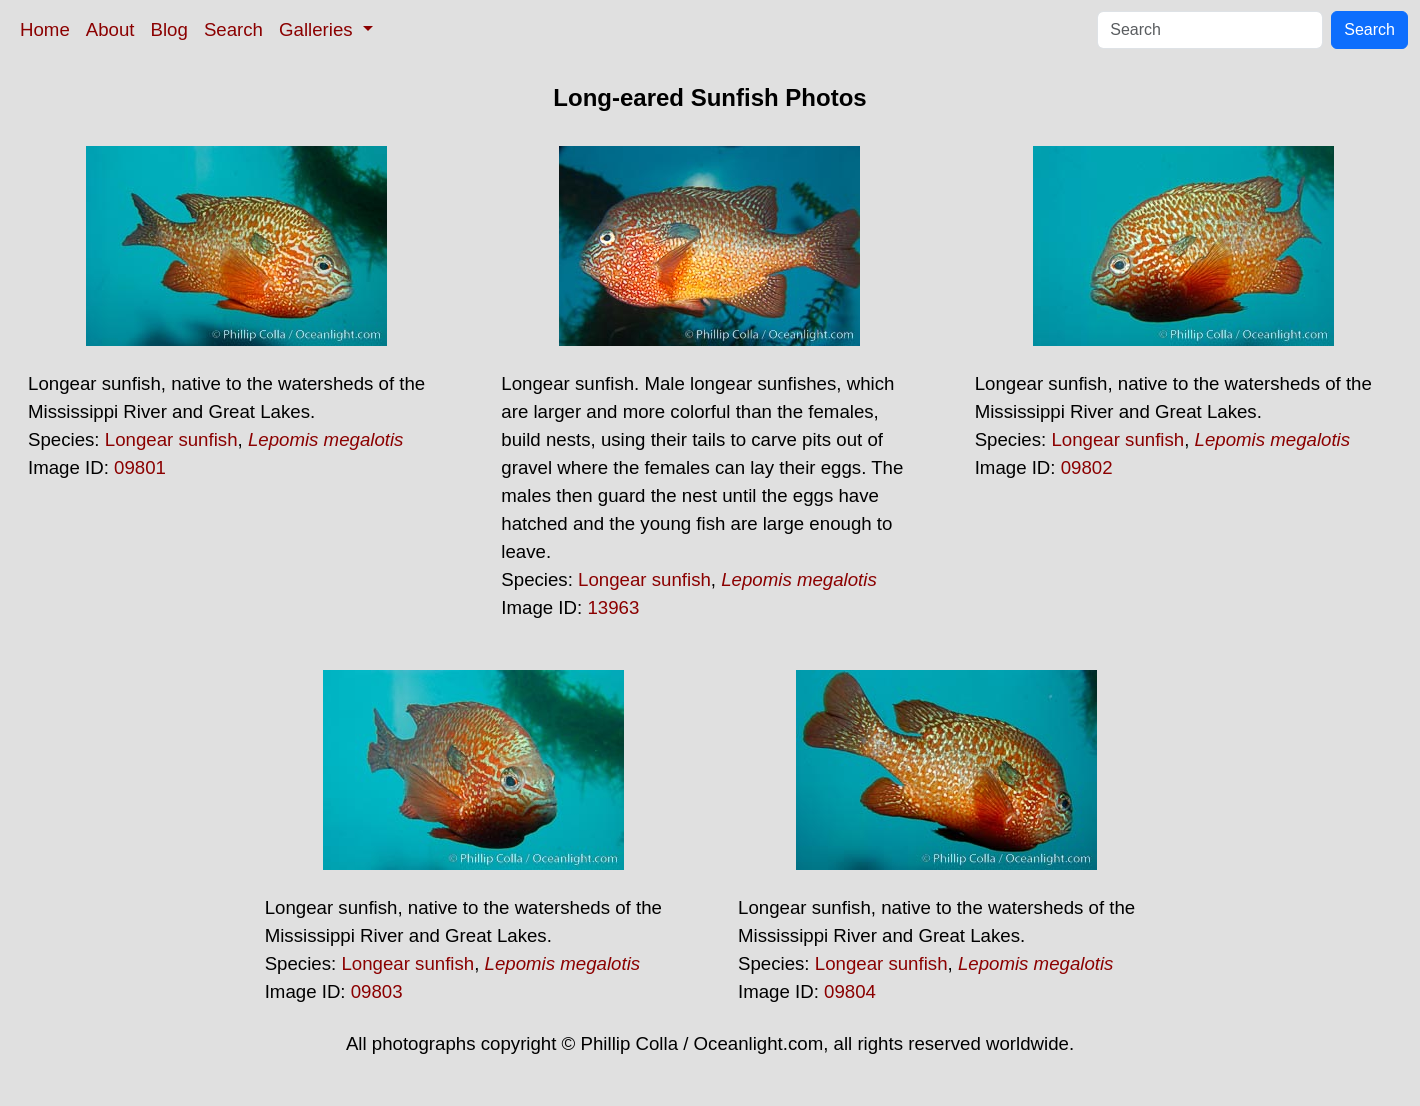 This screenshot has height=1106, width=1420. Describe the element at coordinates (318, 29) in the screenshot. I see `Galleries [button]` at that location.